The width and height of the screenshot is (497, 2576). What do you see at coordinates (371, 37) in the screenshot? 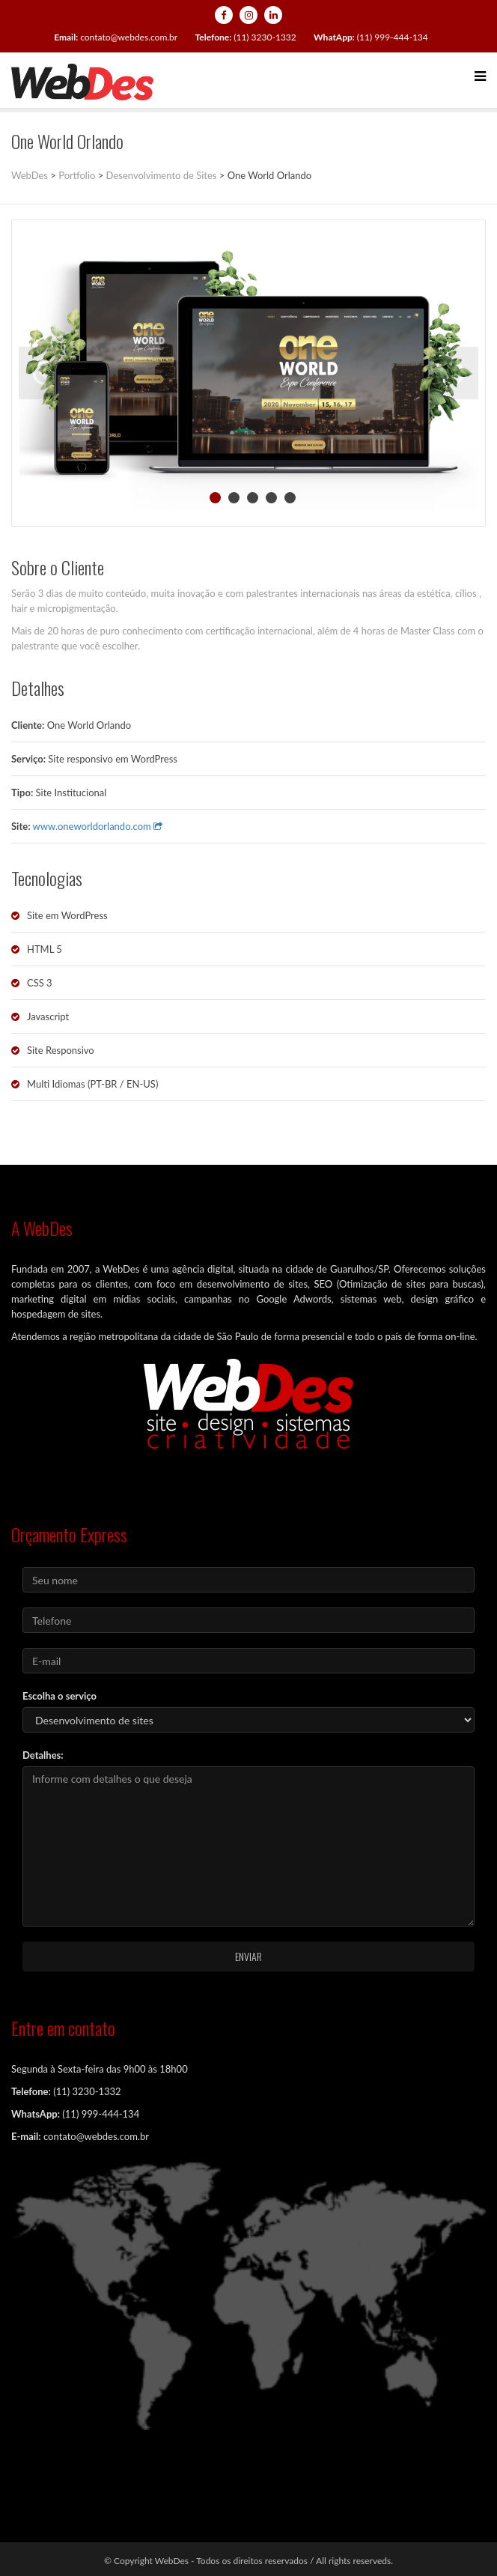
I see `(11) 999-444-134` at bounding box center [371, 37].